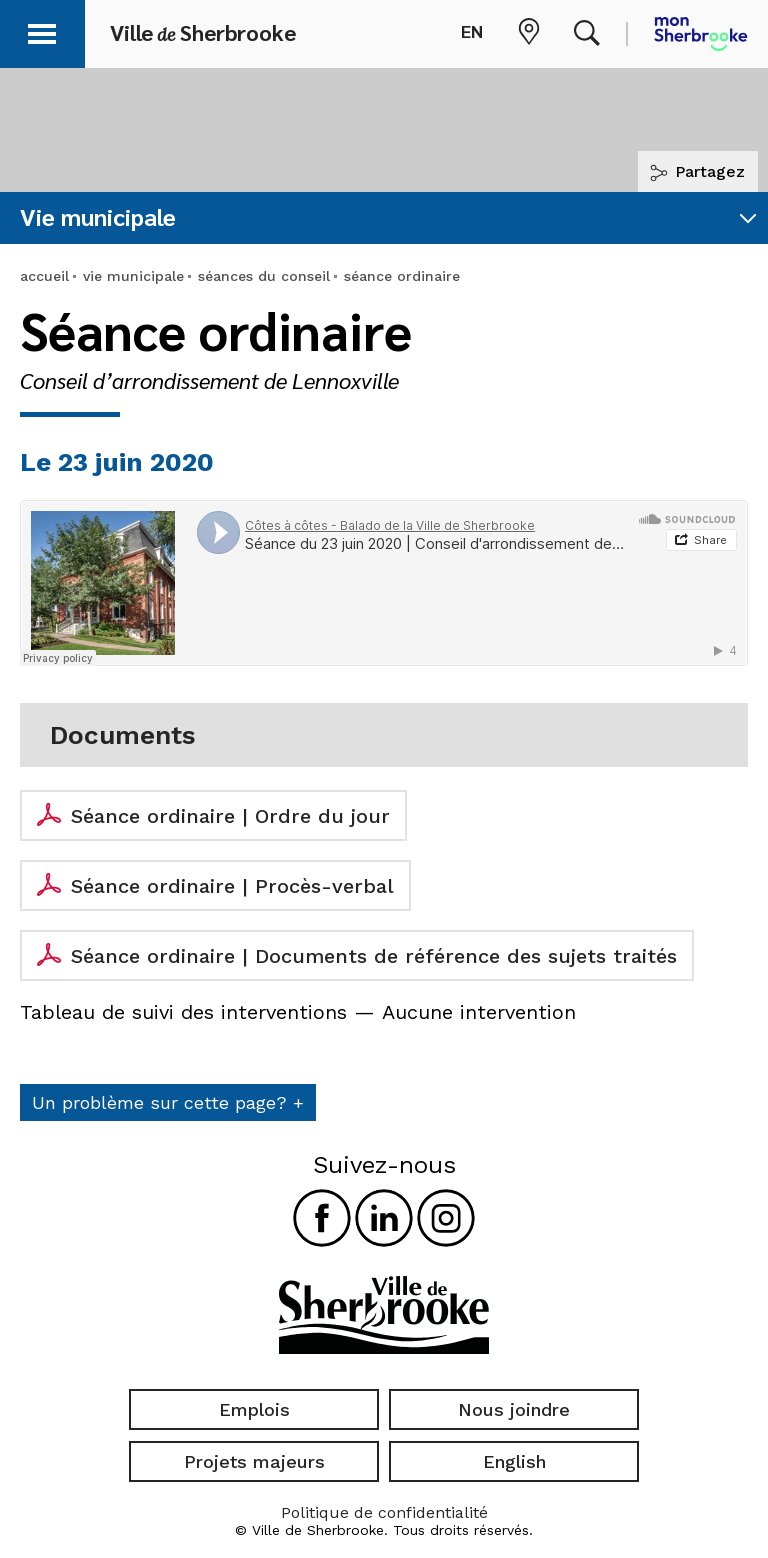  What do you see at coordinates (44, 276) in the screenshot?
I see `accueil` at bounding box center [44, 276].